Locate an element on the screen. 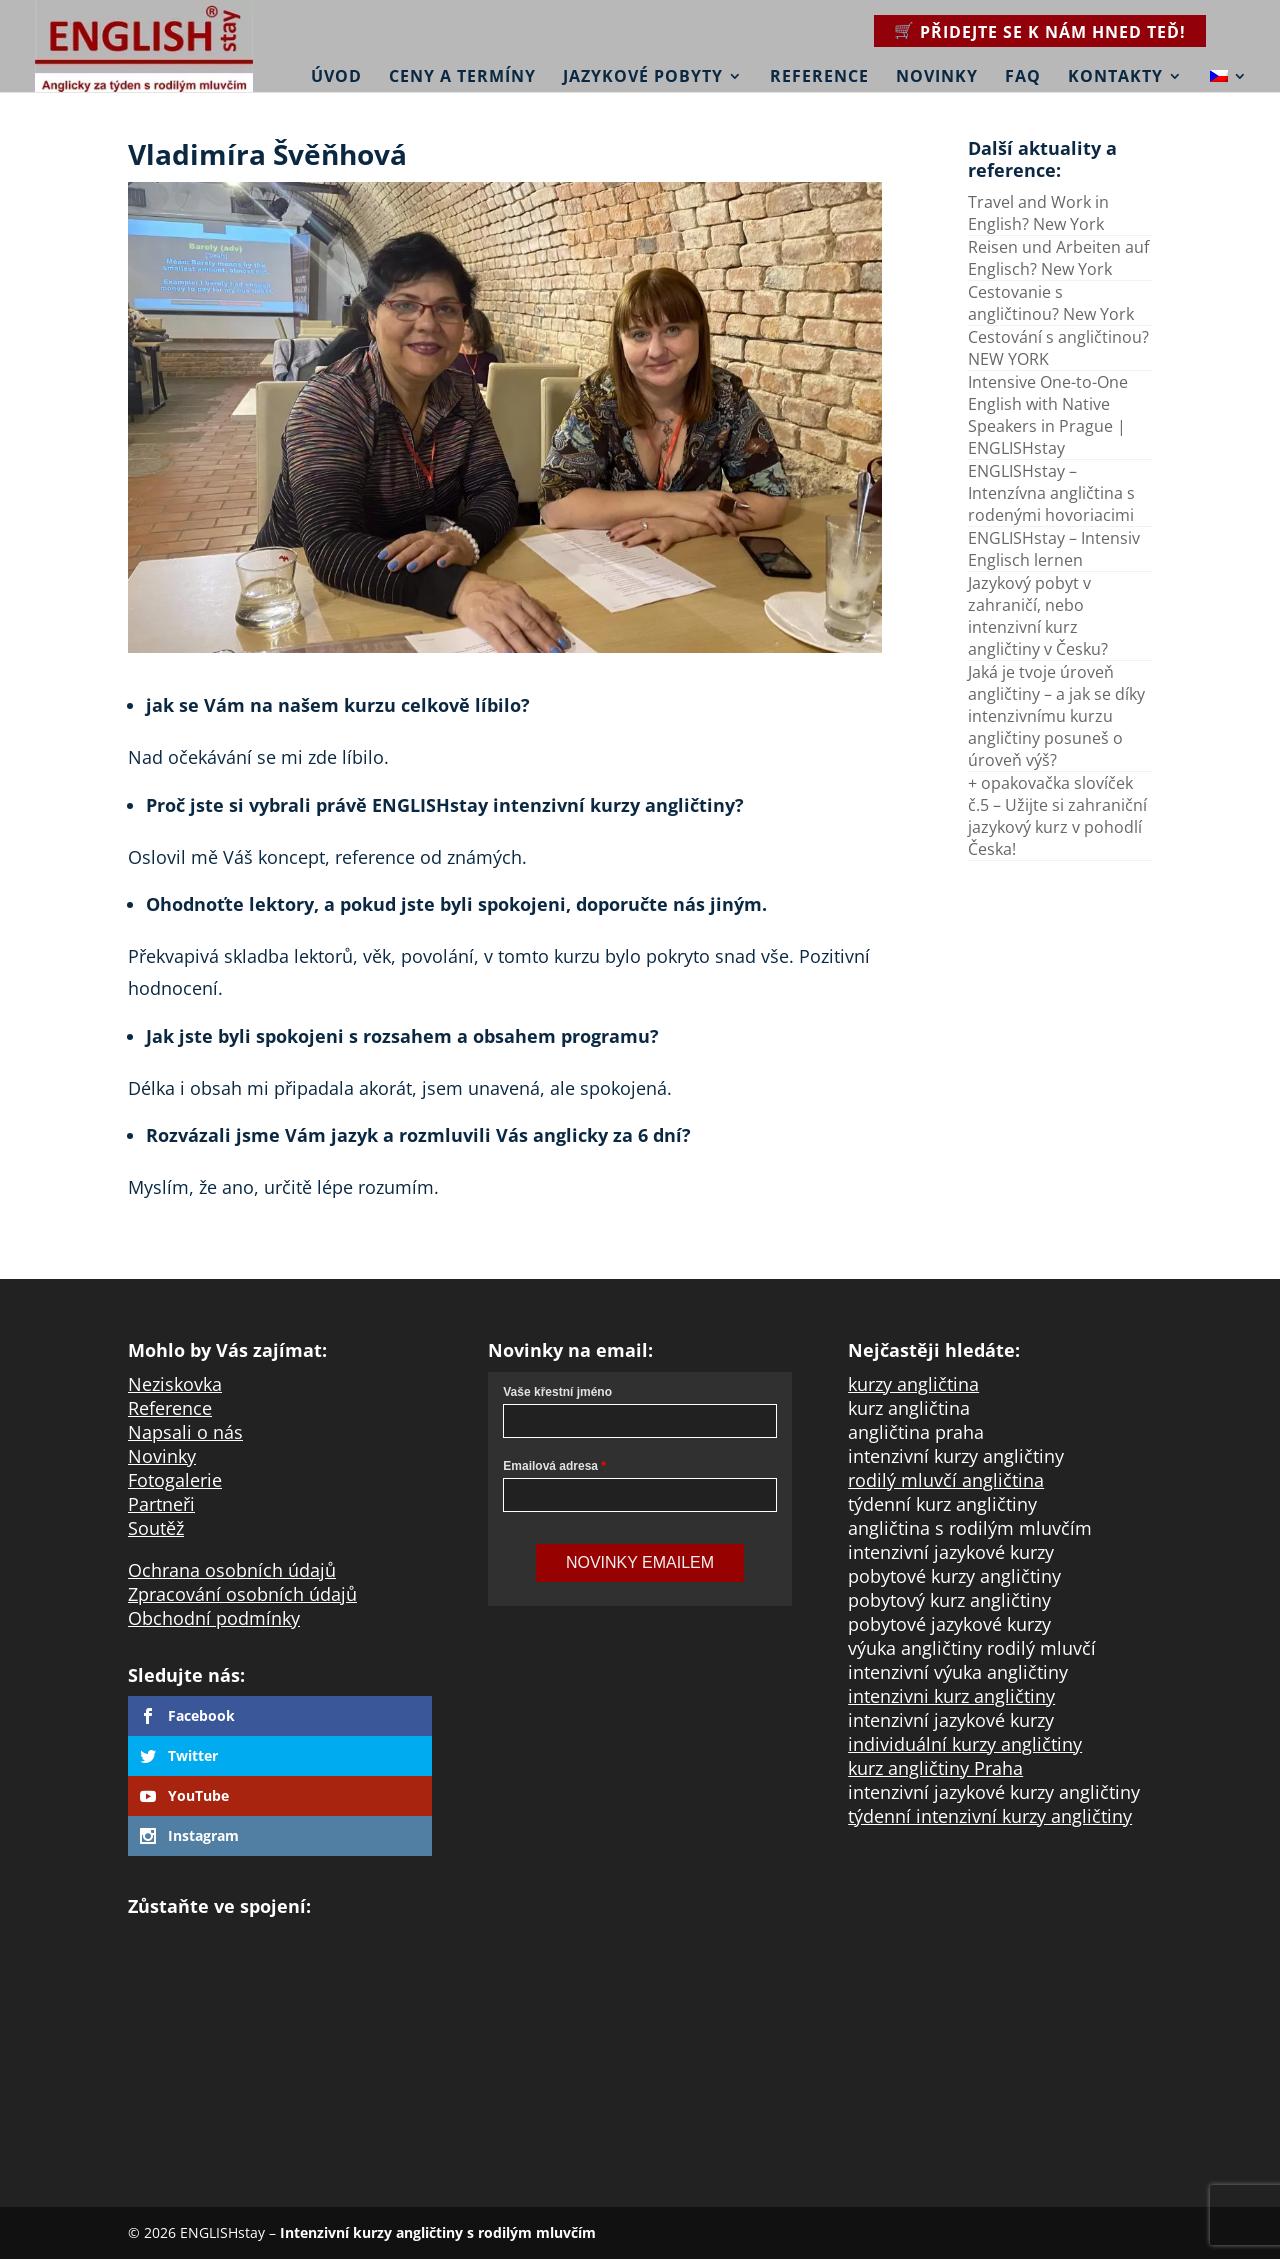 Image resolution: width=1280 pixels, height=2259 pixels. Emailová adresa is located at coordinates (550, 1466).